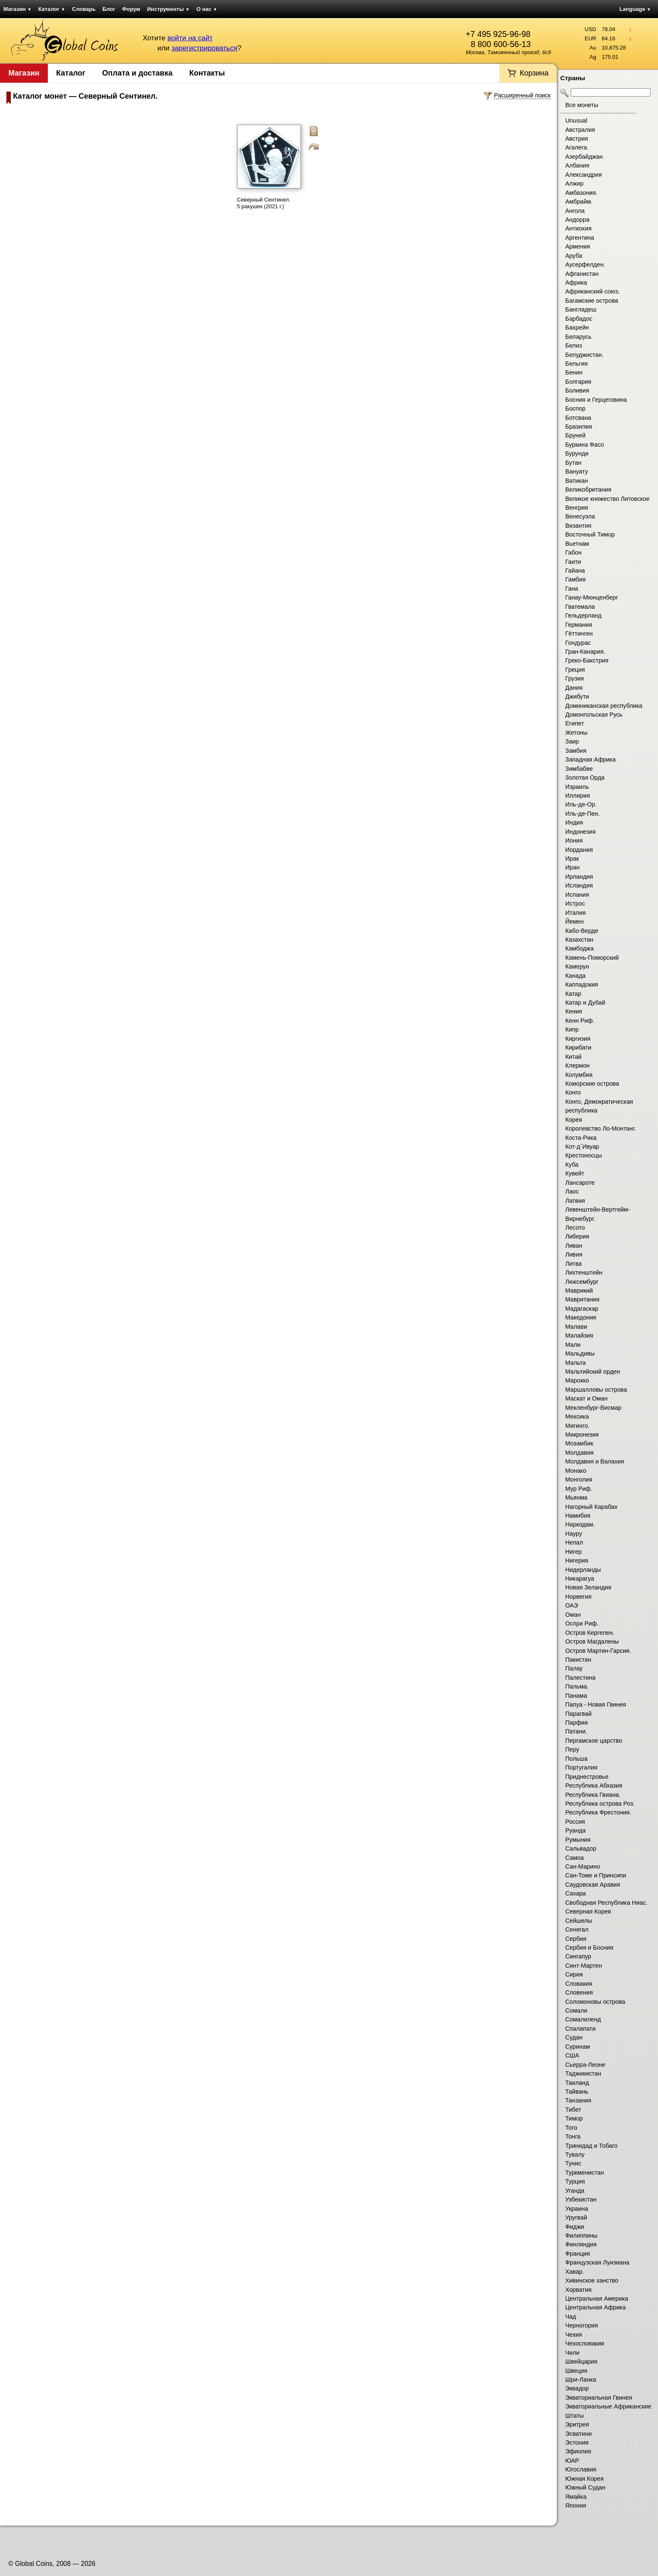  What do you see at coordinates (573, 2037) in the screenshot?
I see `Судан` at bounding box center [573, 2037].